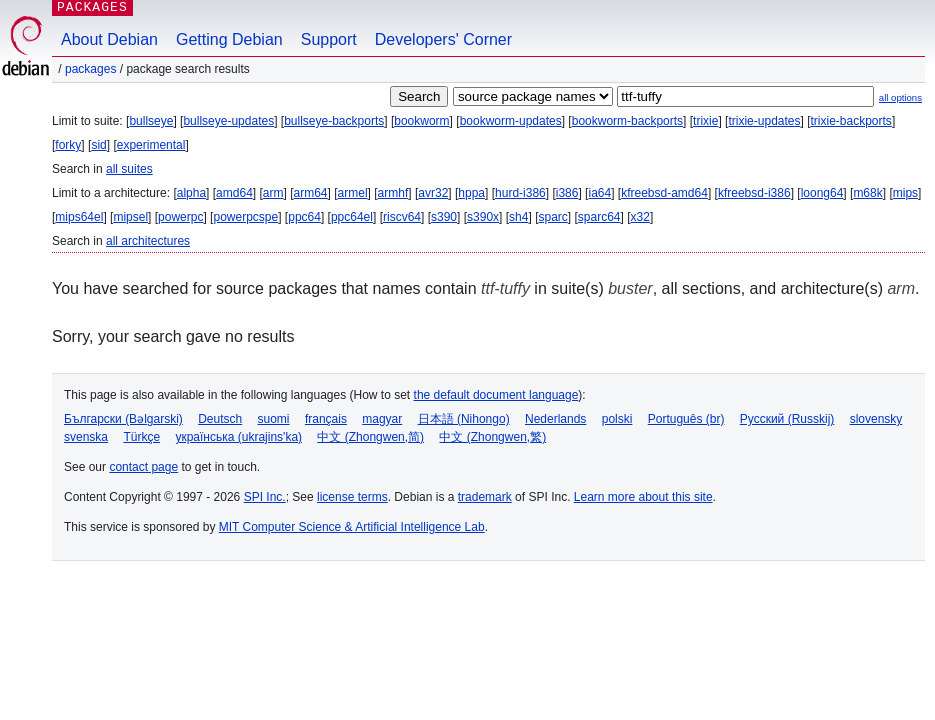 This screenshot has width=935, height=720. I want to click on Developers' Corner, so click(443, 39).